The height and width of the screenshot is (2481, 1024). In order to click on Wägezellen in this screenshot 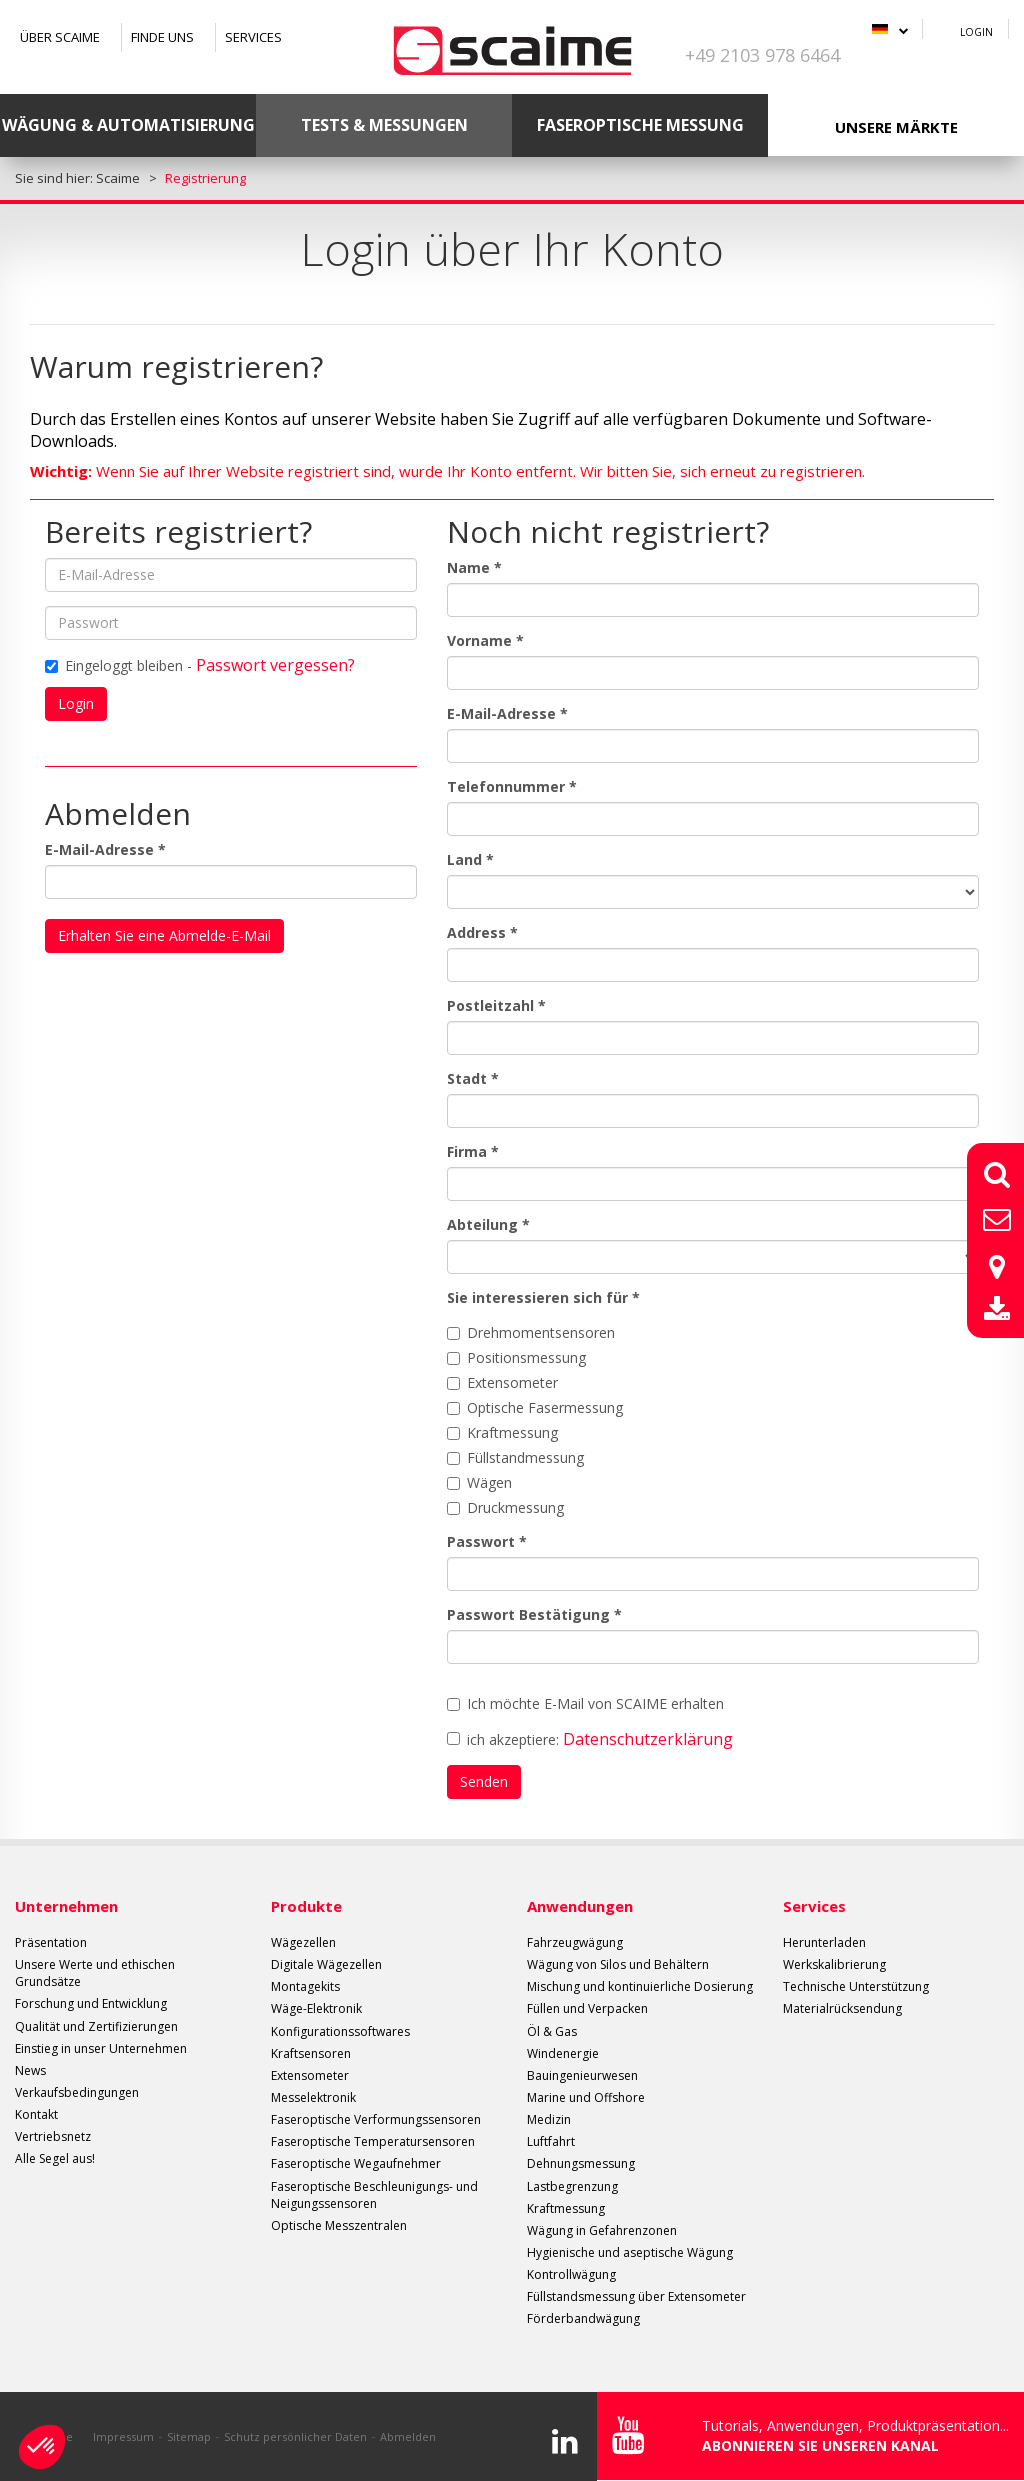, I will do `click(303, 1942)`.